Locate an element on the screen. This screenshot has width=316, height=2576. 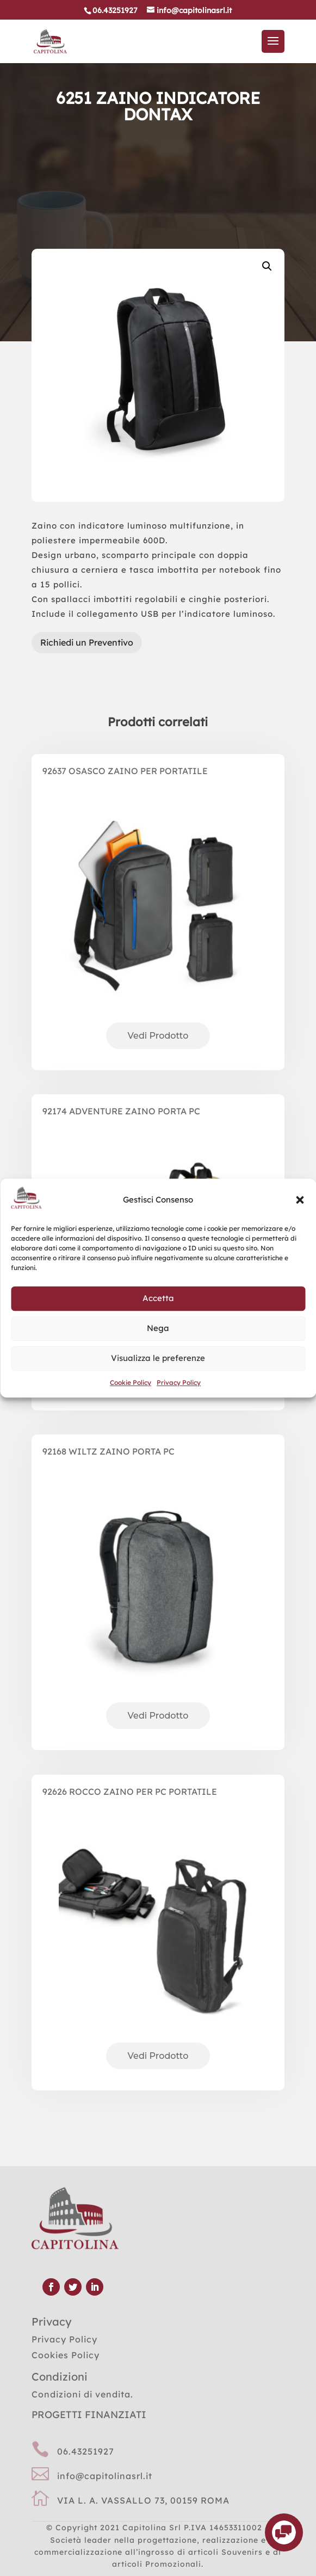
Richiedi un Preventivo is located at coordinates (86, 642).